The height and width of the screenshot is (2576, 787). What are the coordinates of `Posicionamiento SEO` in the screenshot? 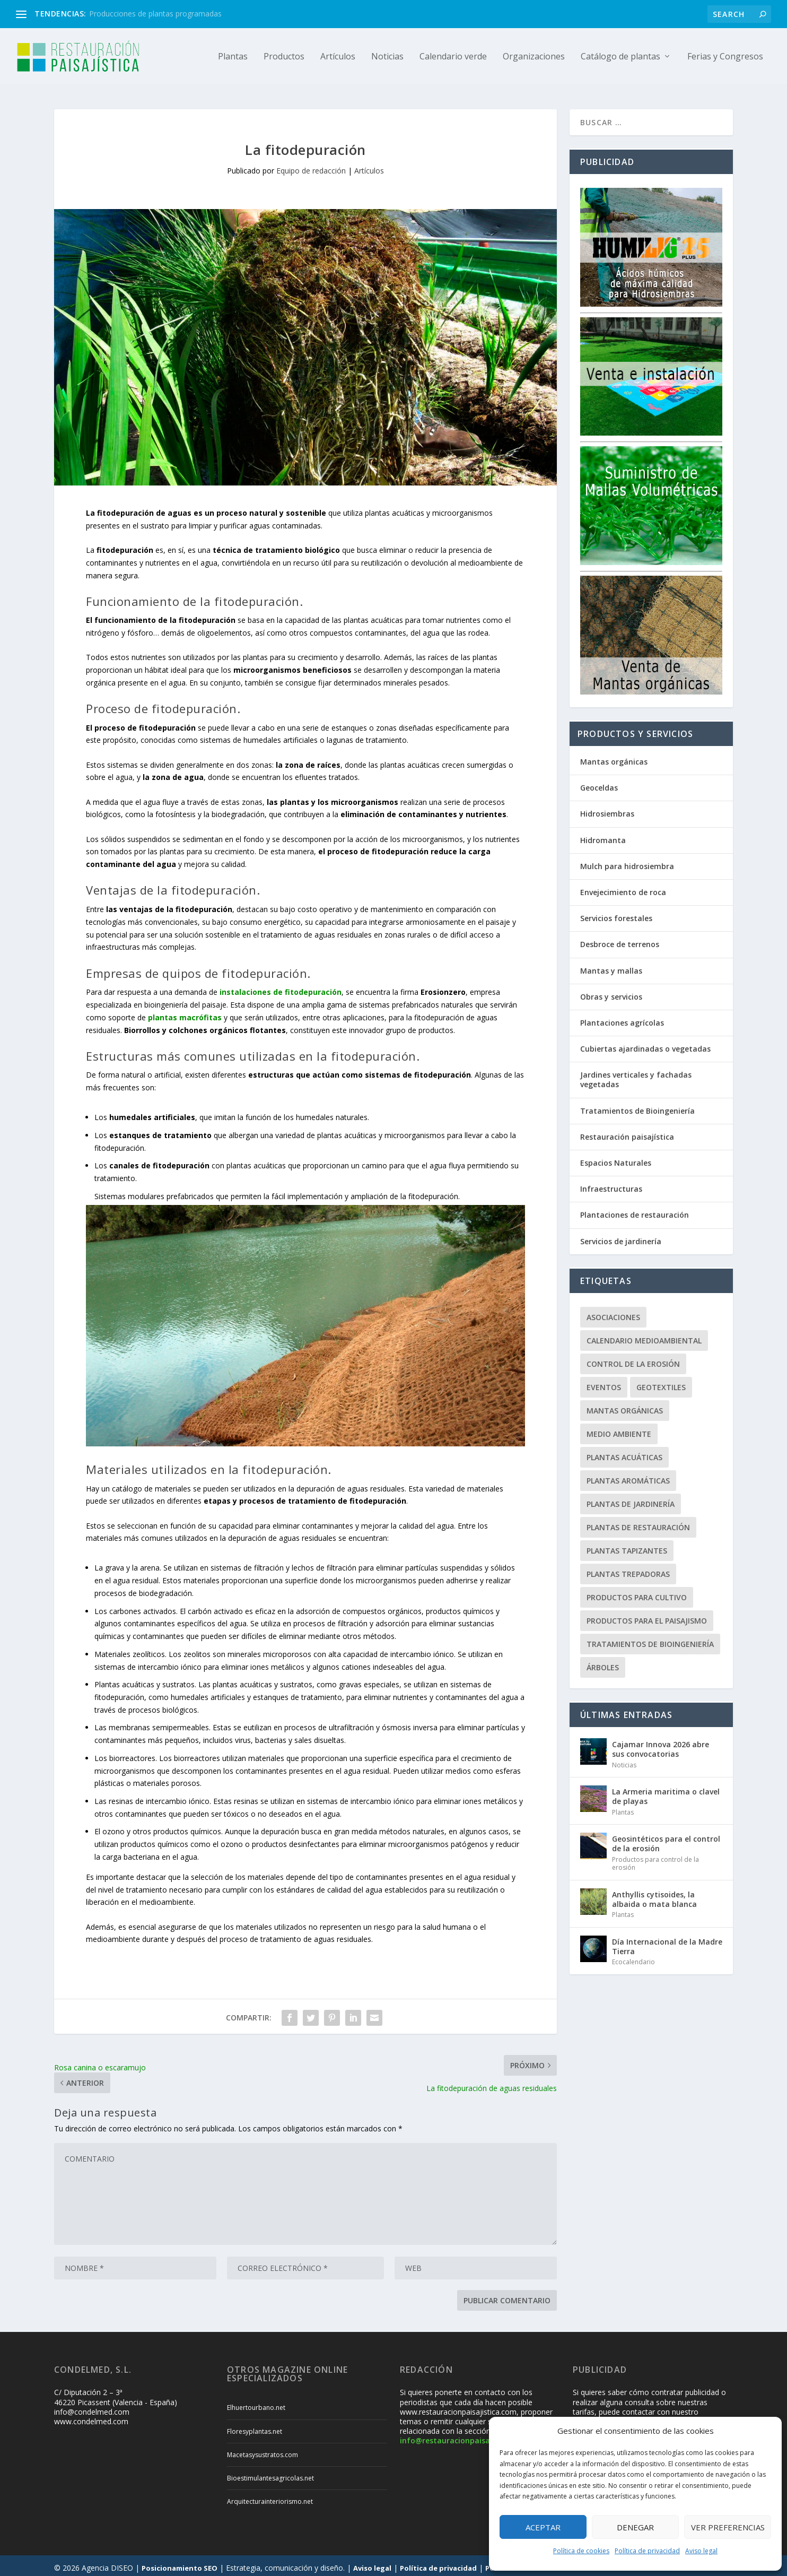 It's located at (179, 2563).